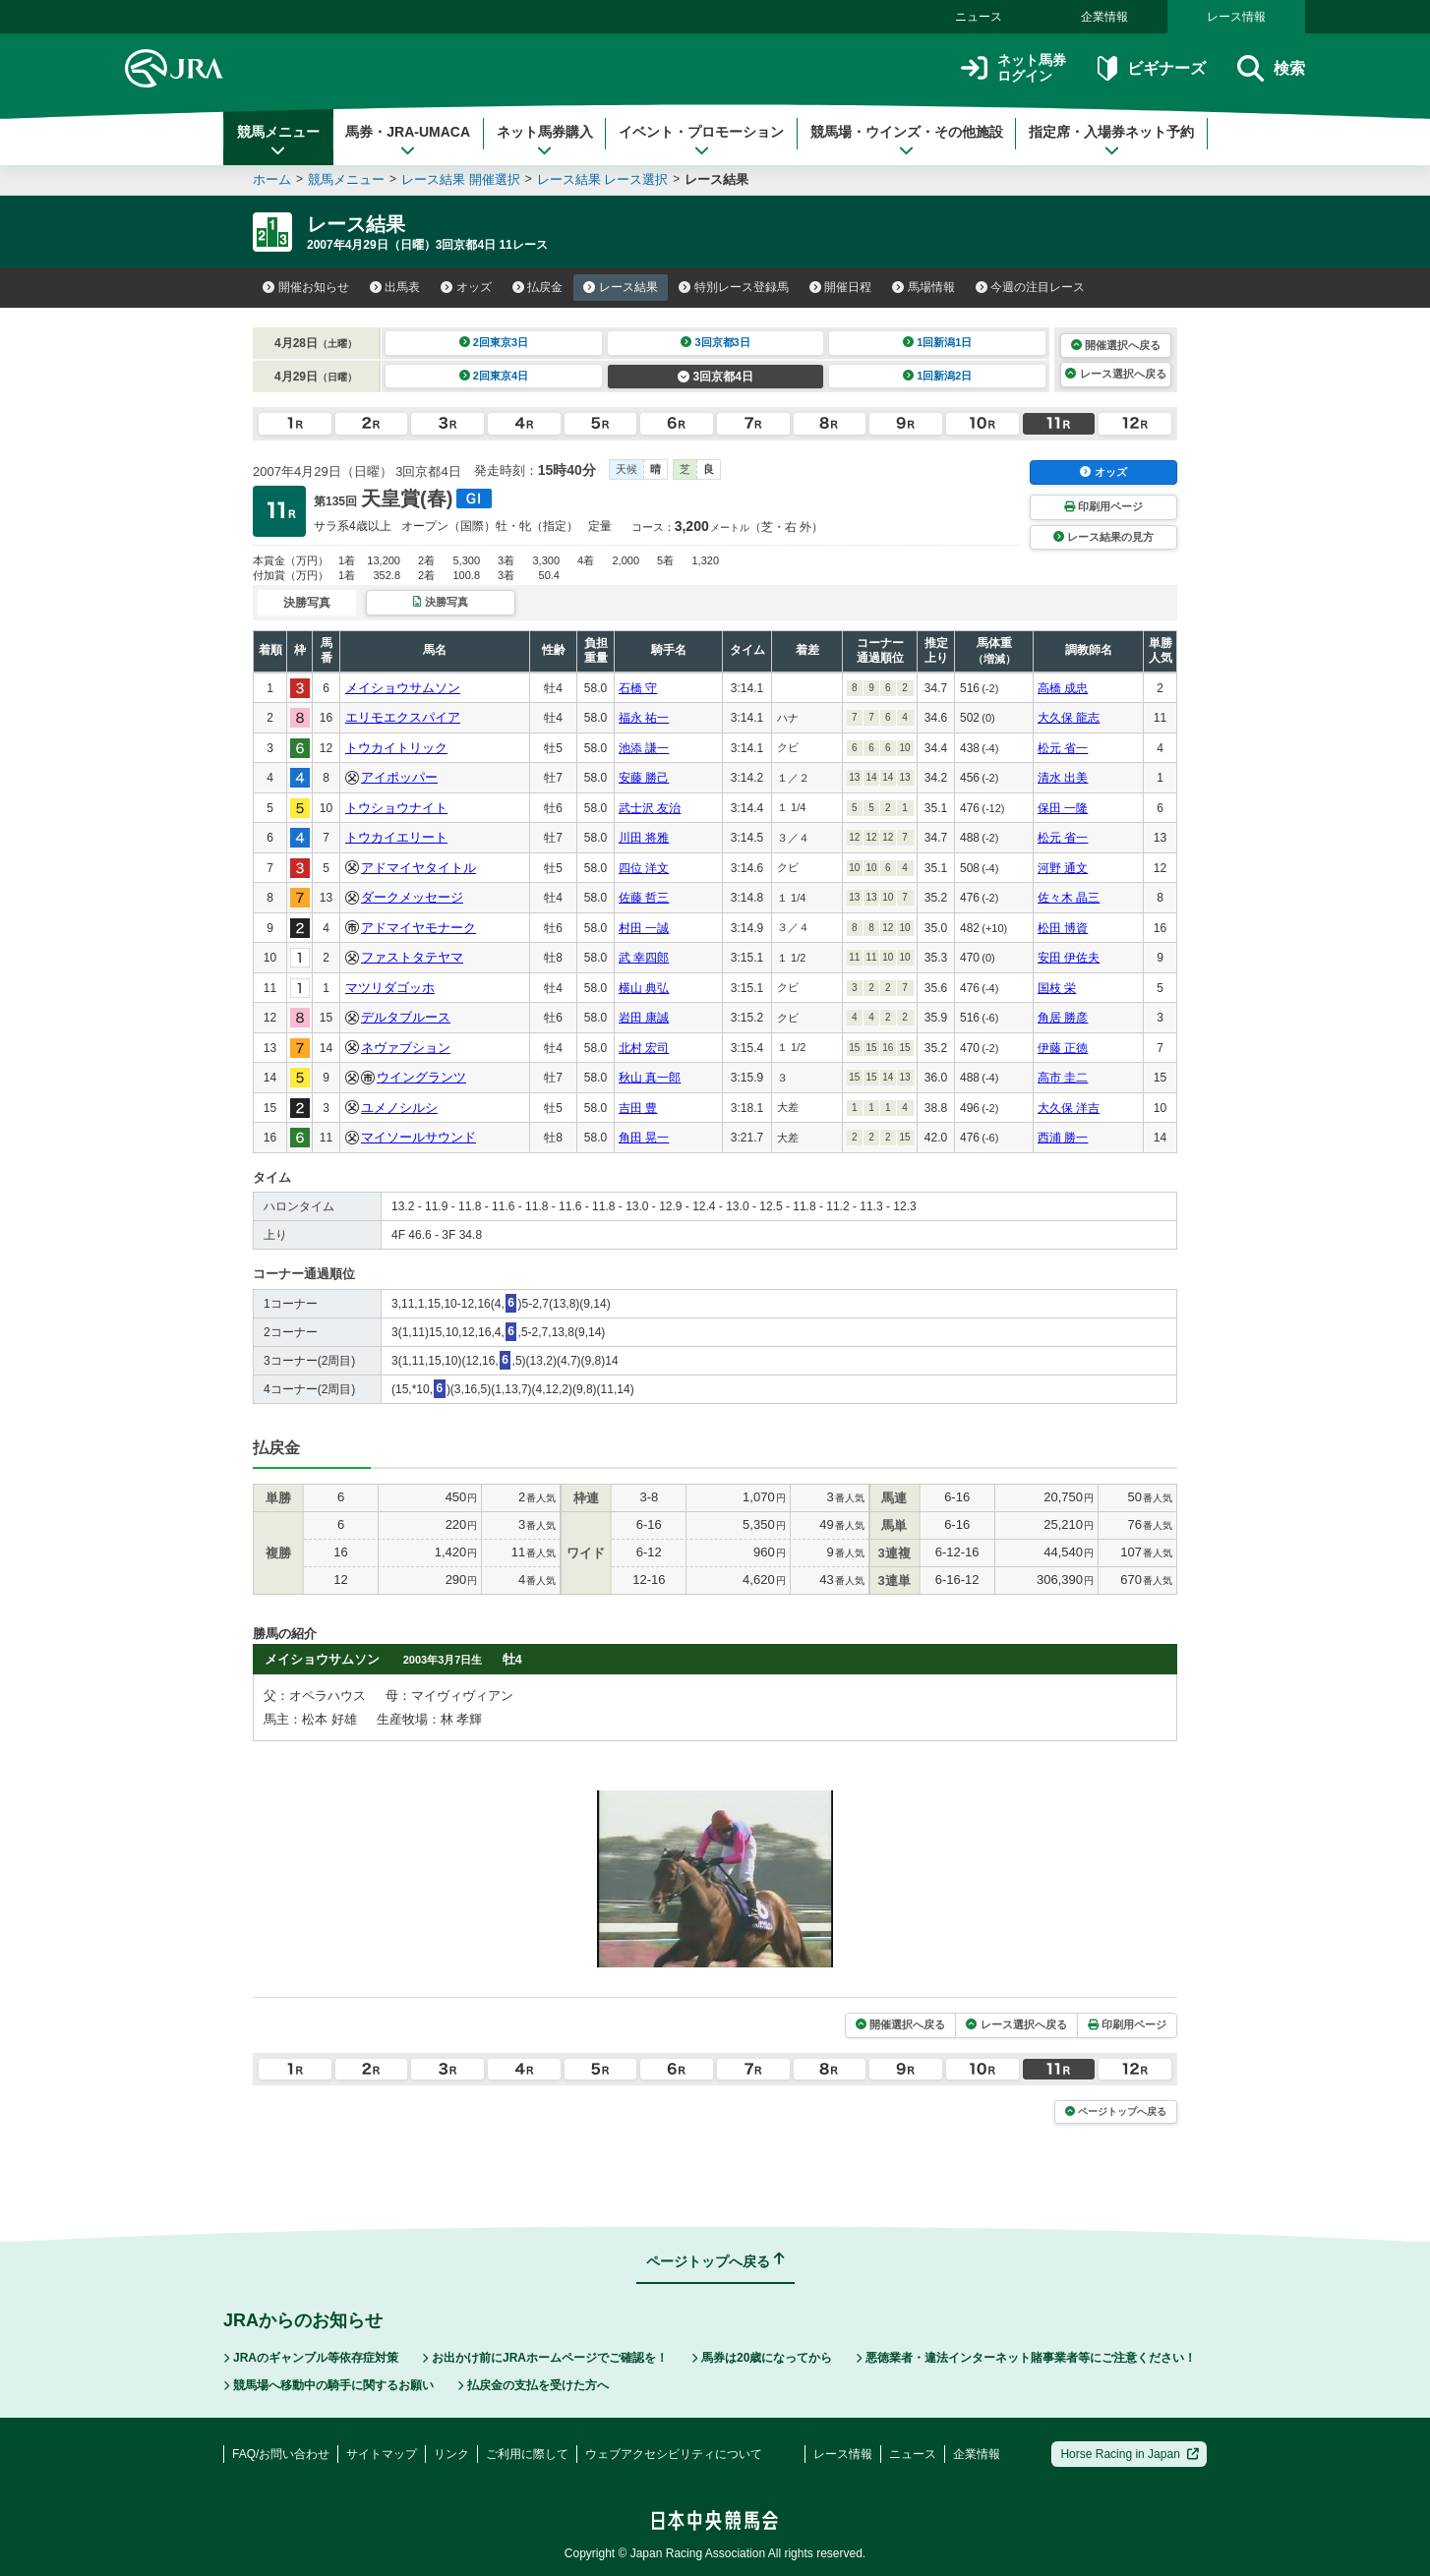 The height and width of the screenshot is (2576, 1430). I want to click on 決勝写真, so click(440, 602).